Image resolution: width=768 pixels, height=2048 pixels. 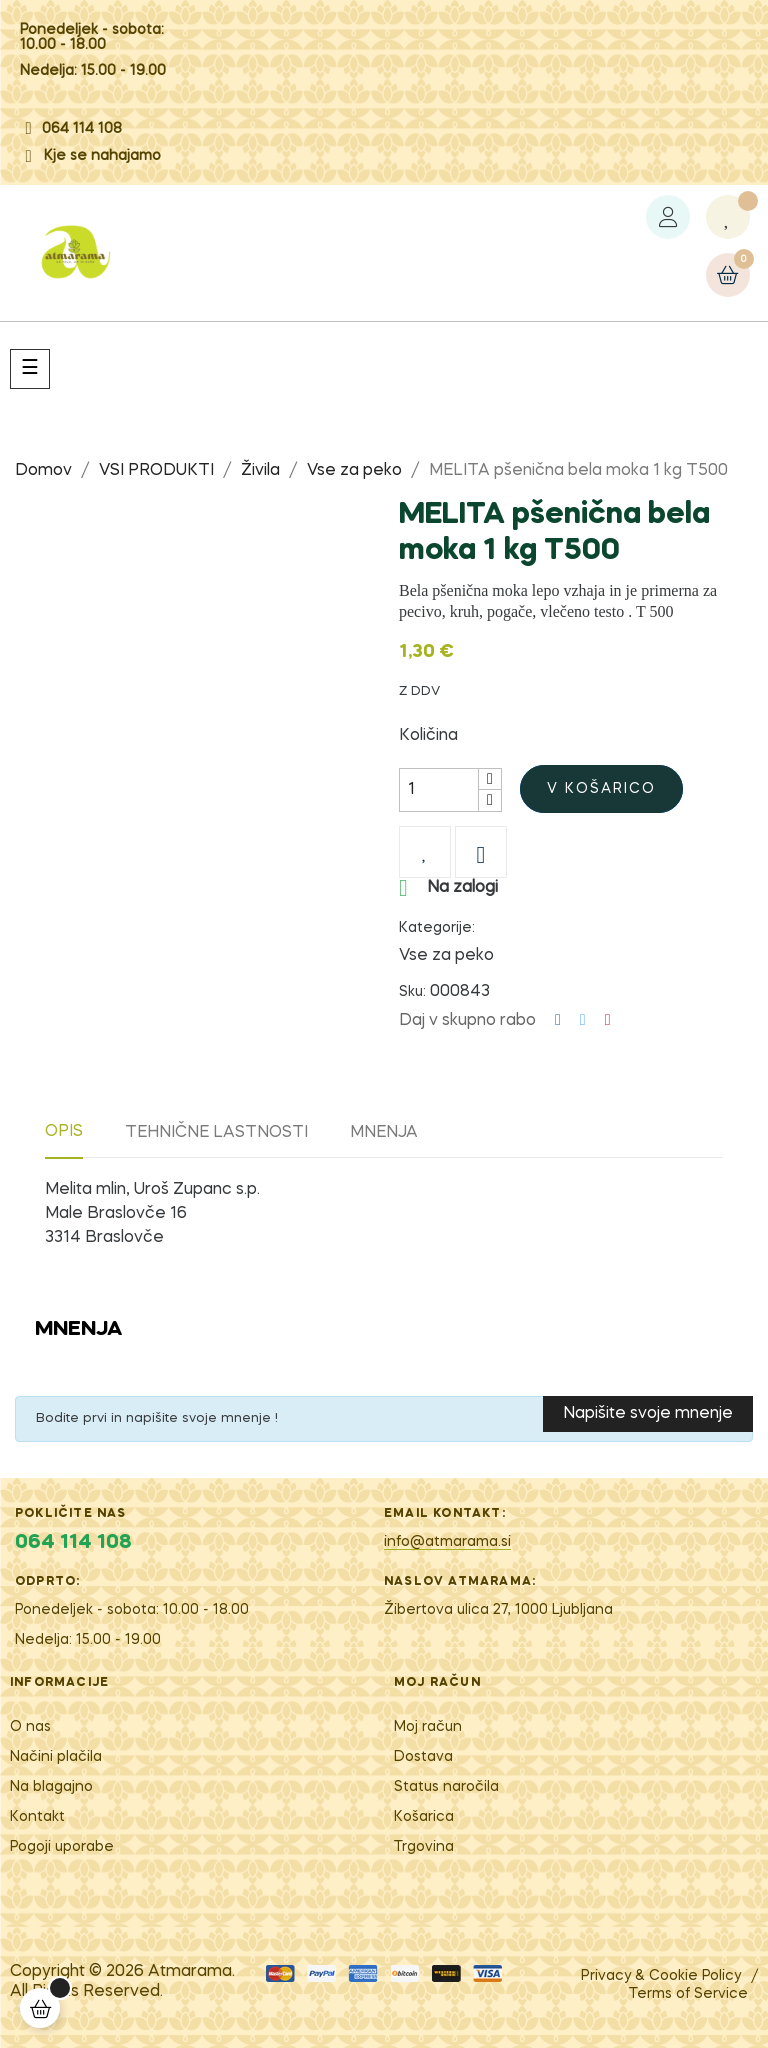 I want to click on Sku:, so click(x=412, y=992).